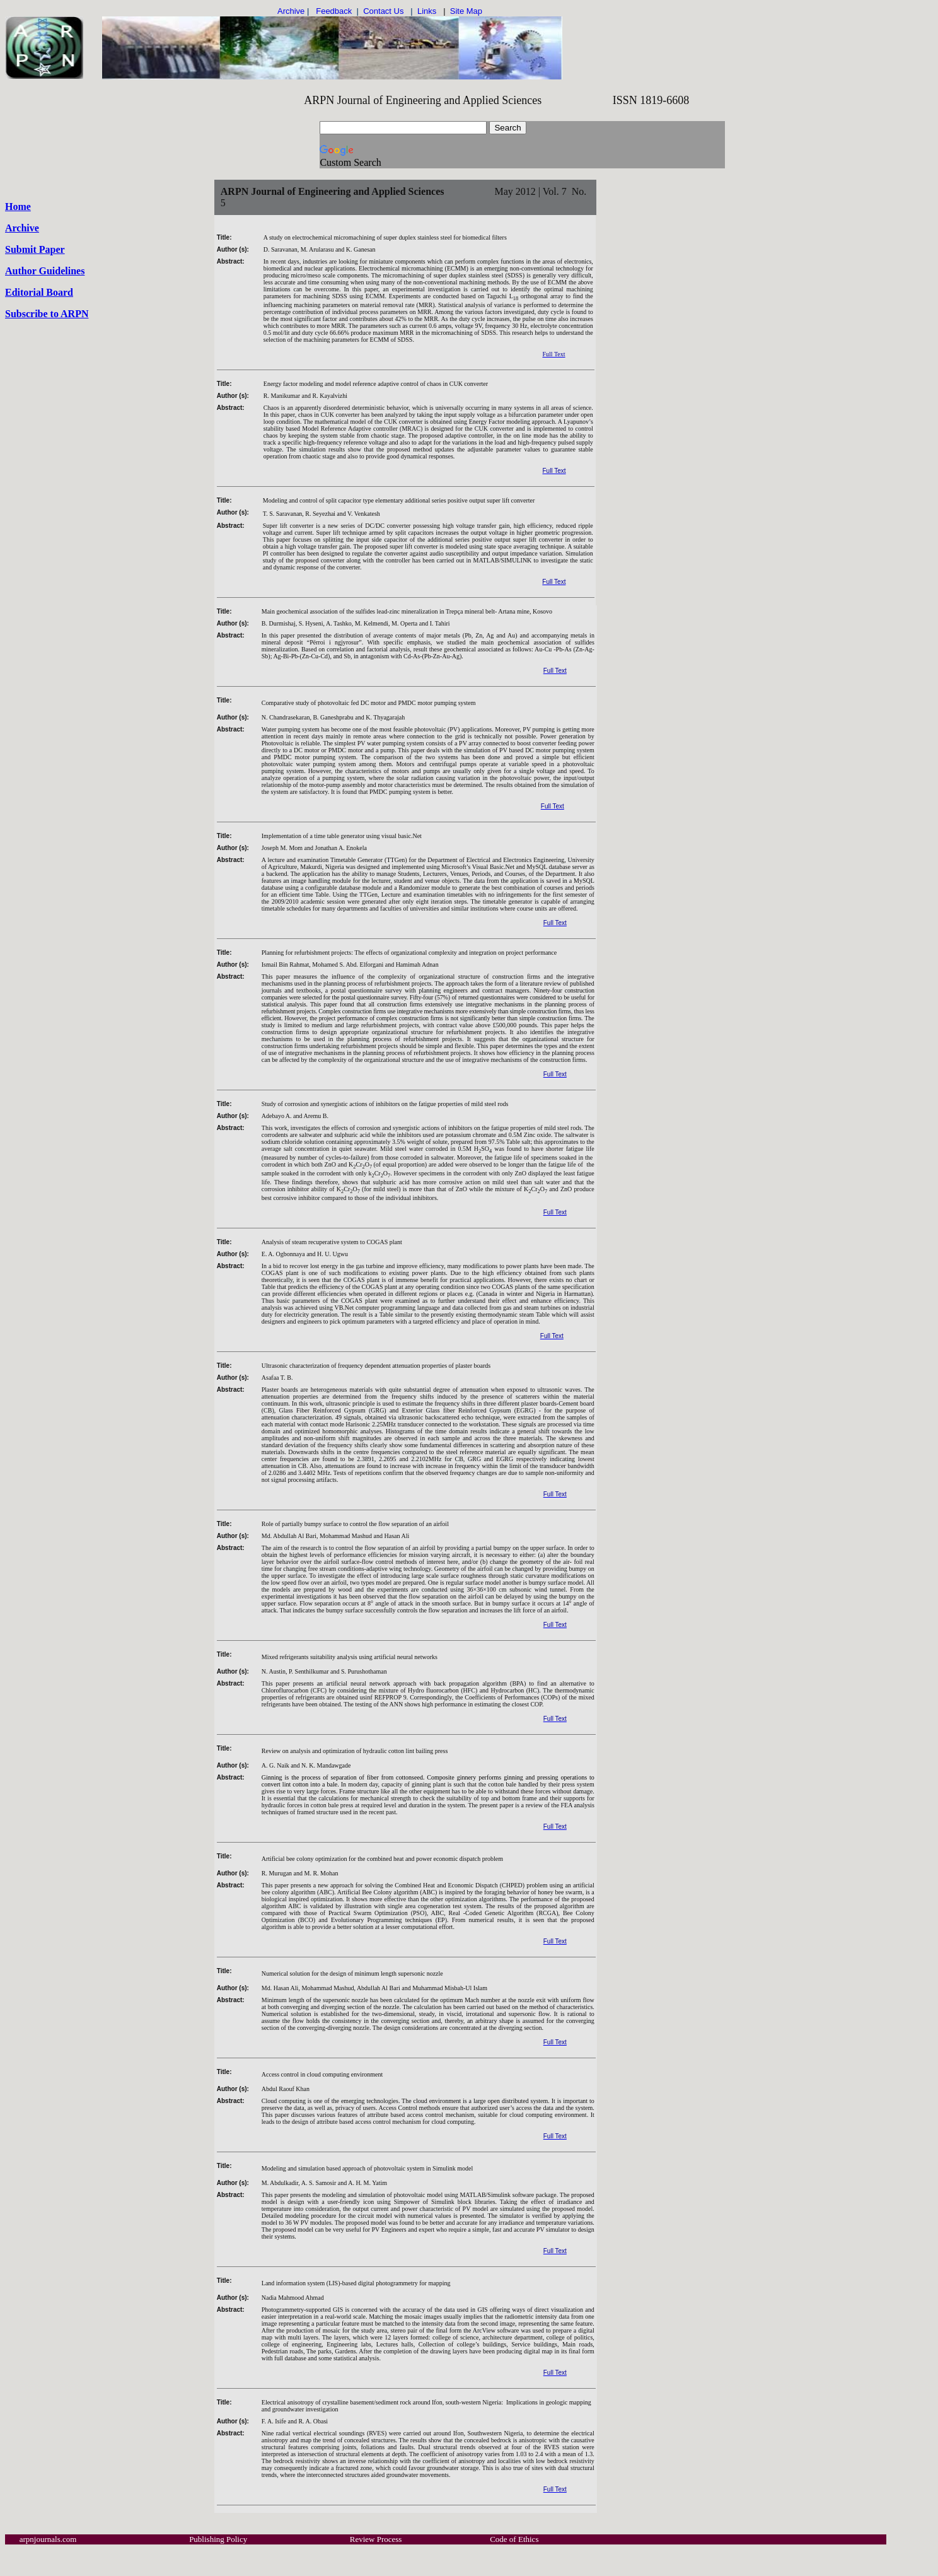  What do you see at coordinates (466, 11) in the screenshot?
I see `Site Map` at bounding box center [466, 11].